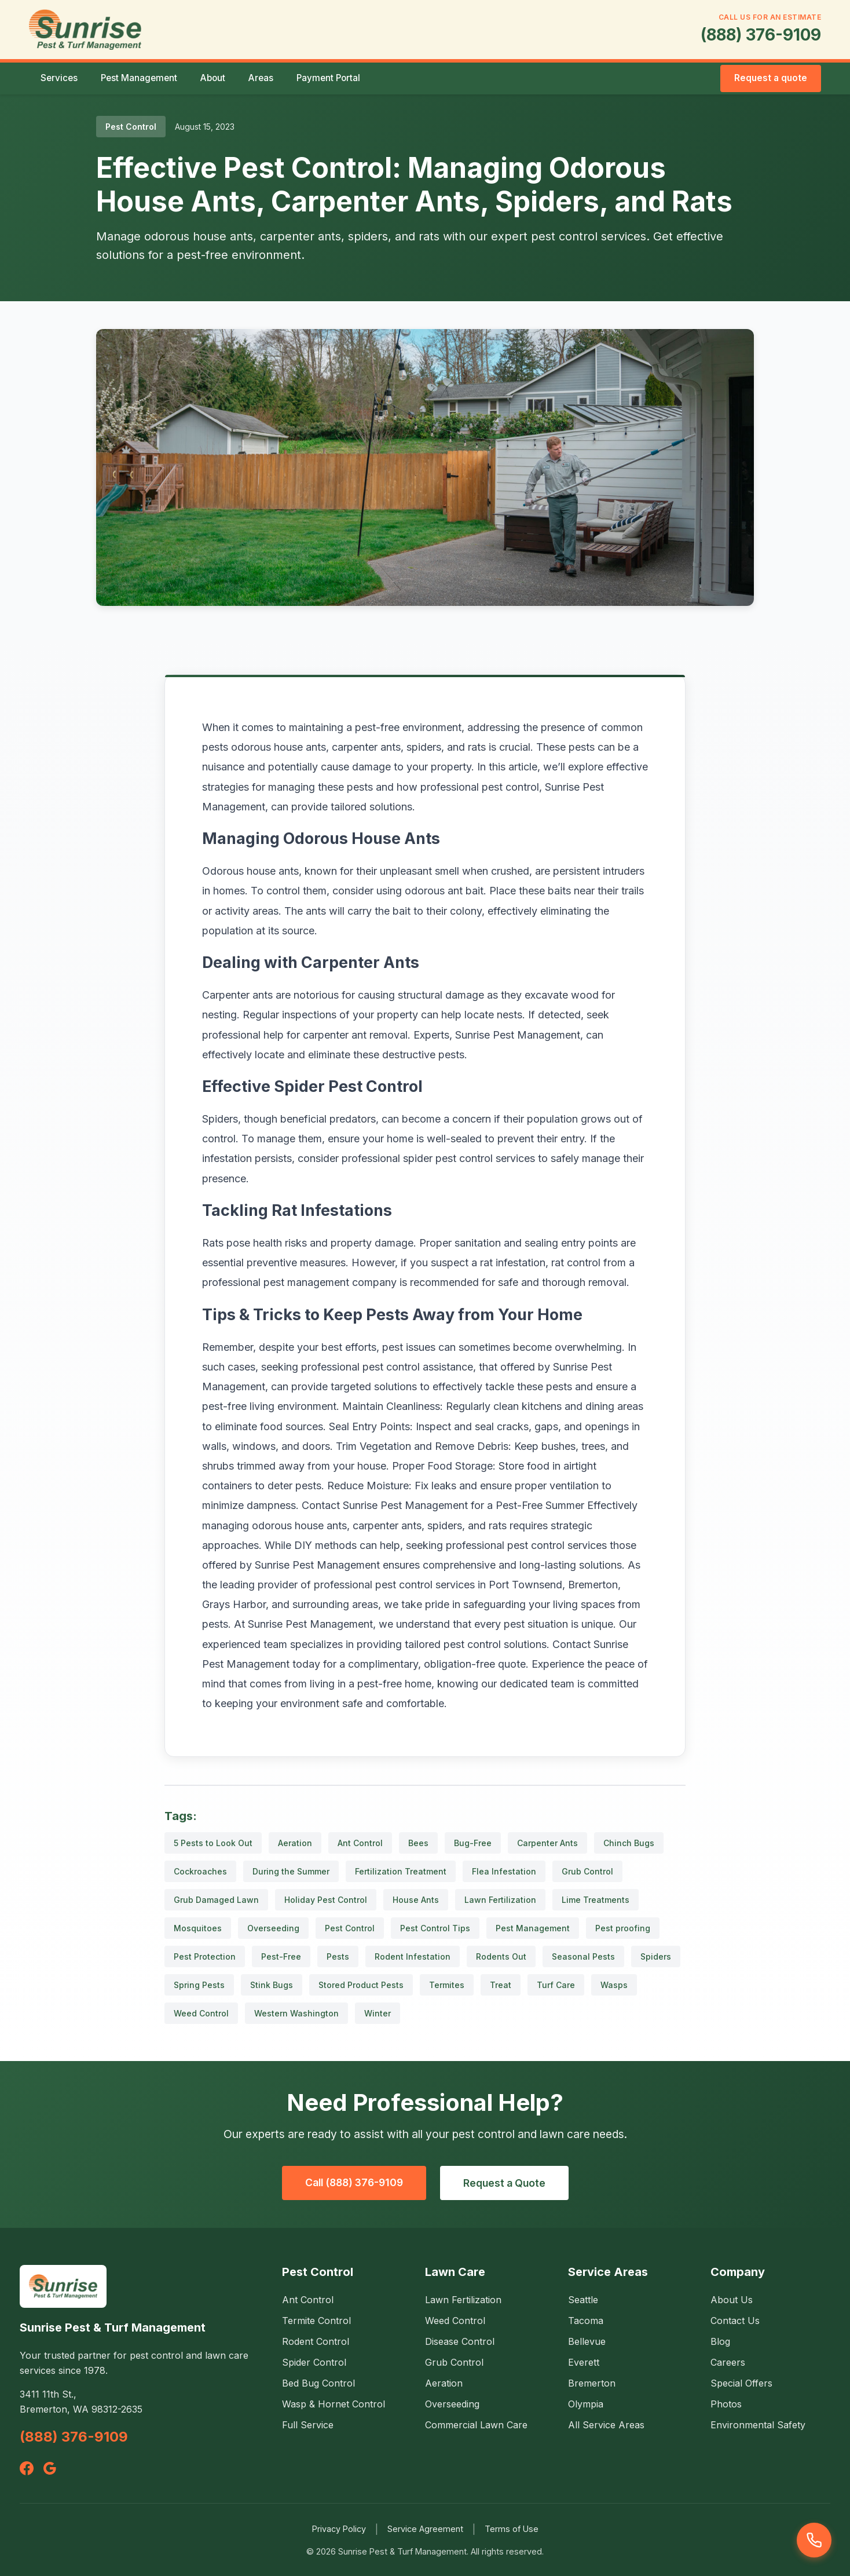 The image size is (850, 2576). I want to click on Seasonal Pests, so click(583, 1956).